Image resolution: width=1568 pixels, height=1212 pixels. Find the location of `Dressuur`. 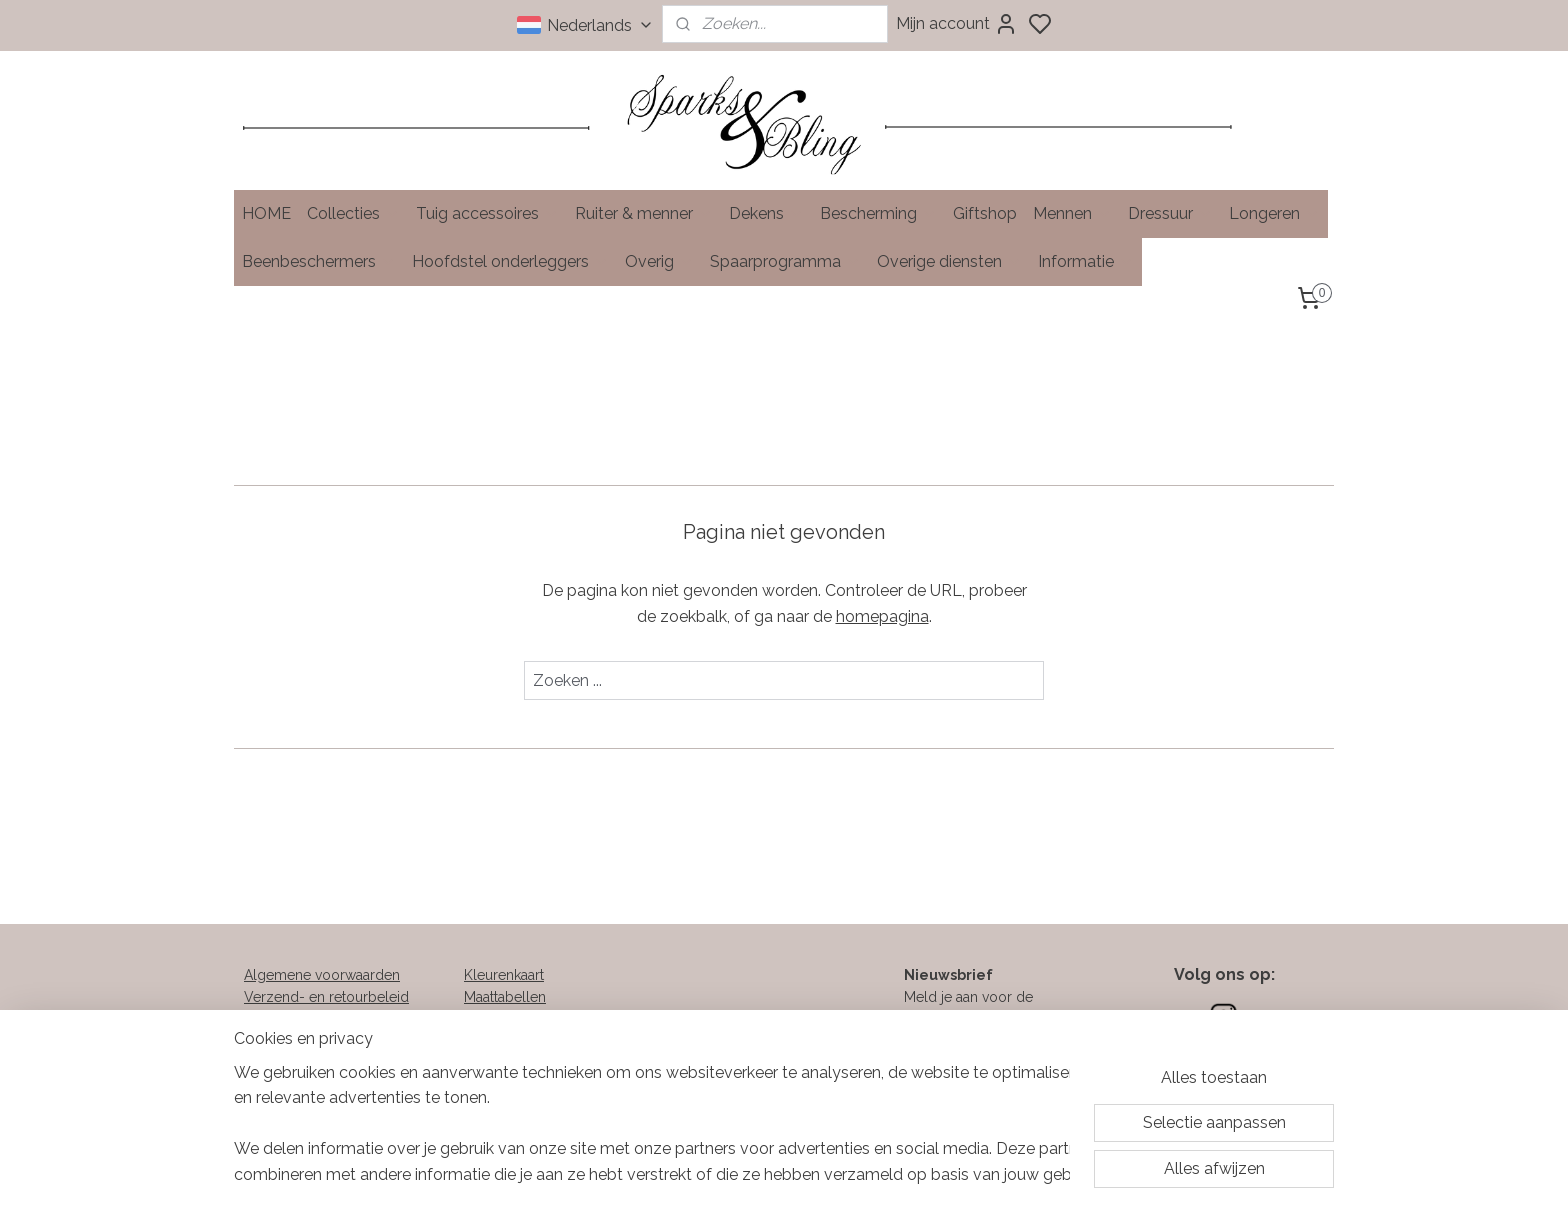

Dressuur is located at coordinates (1170, 213).